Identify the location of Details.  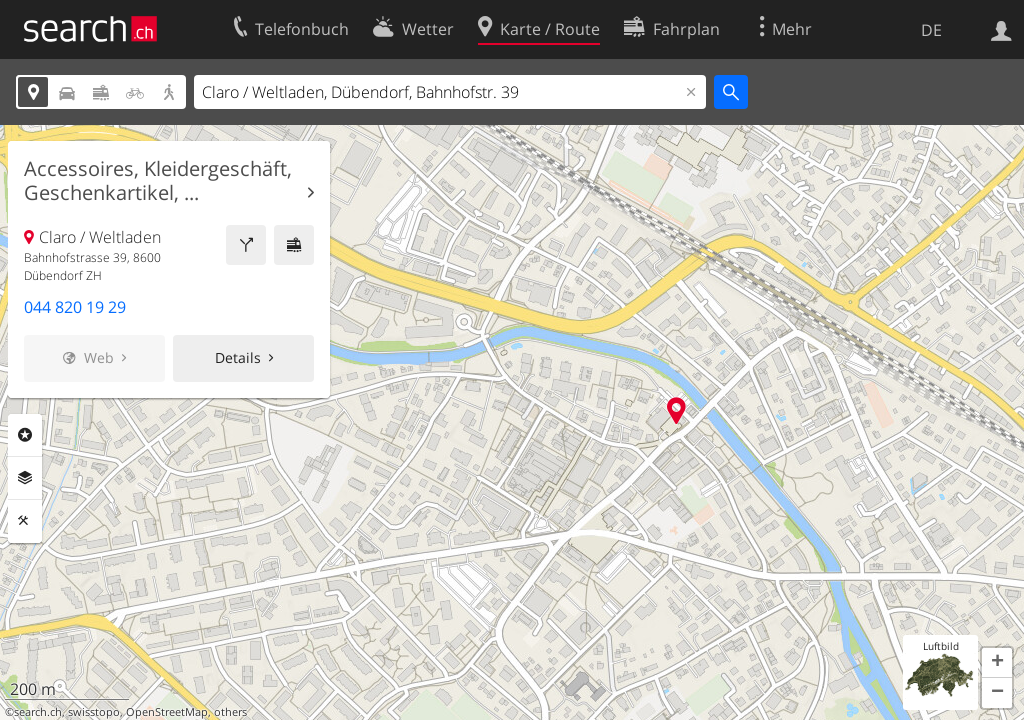
(238, 357).